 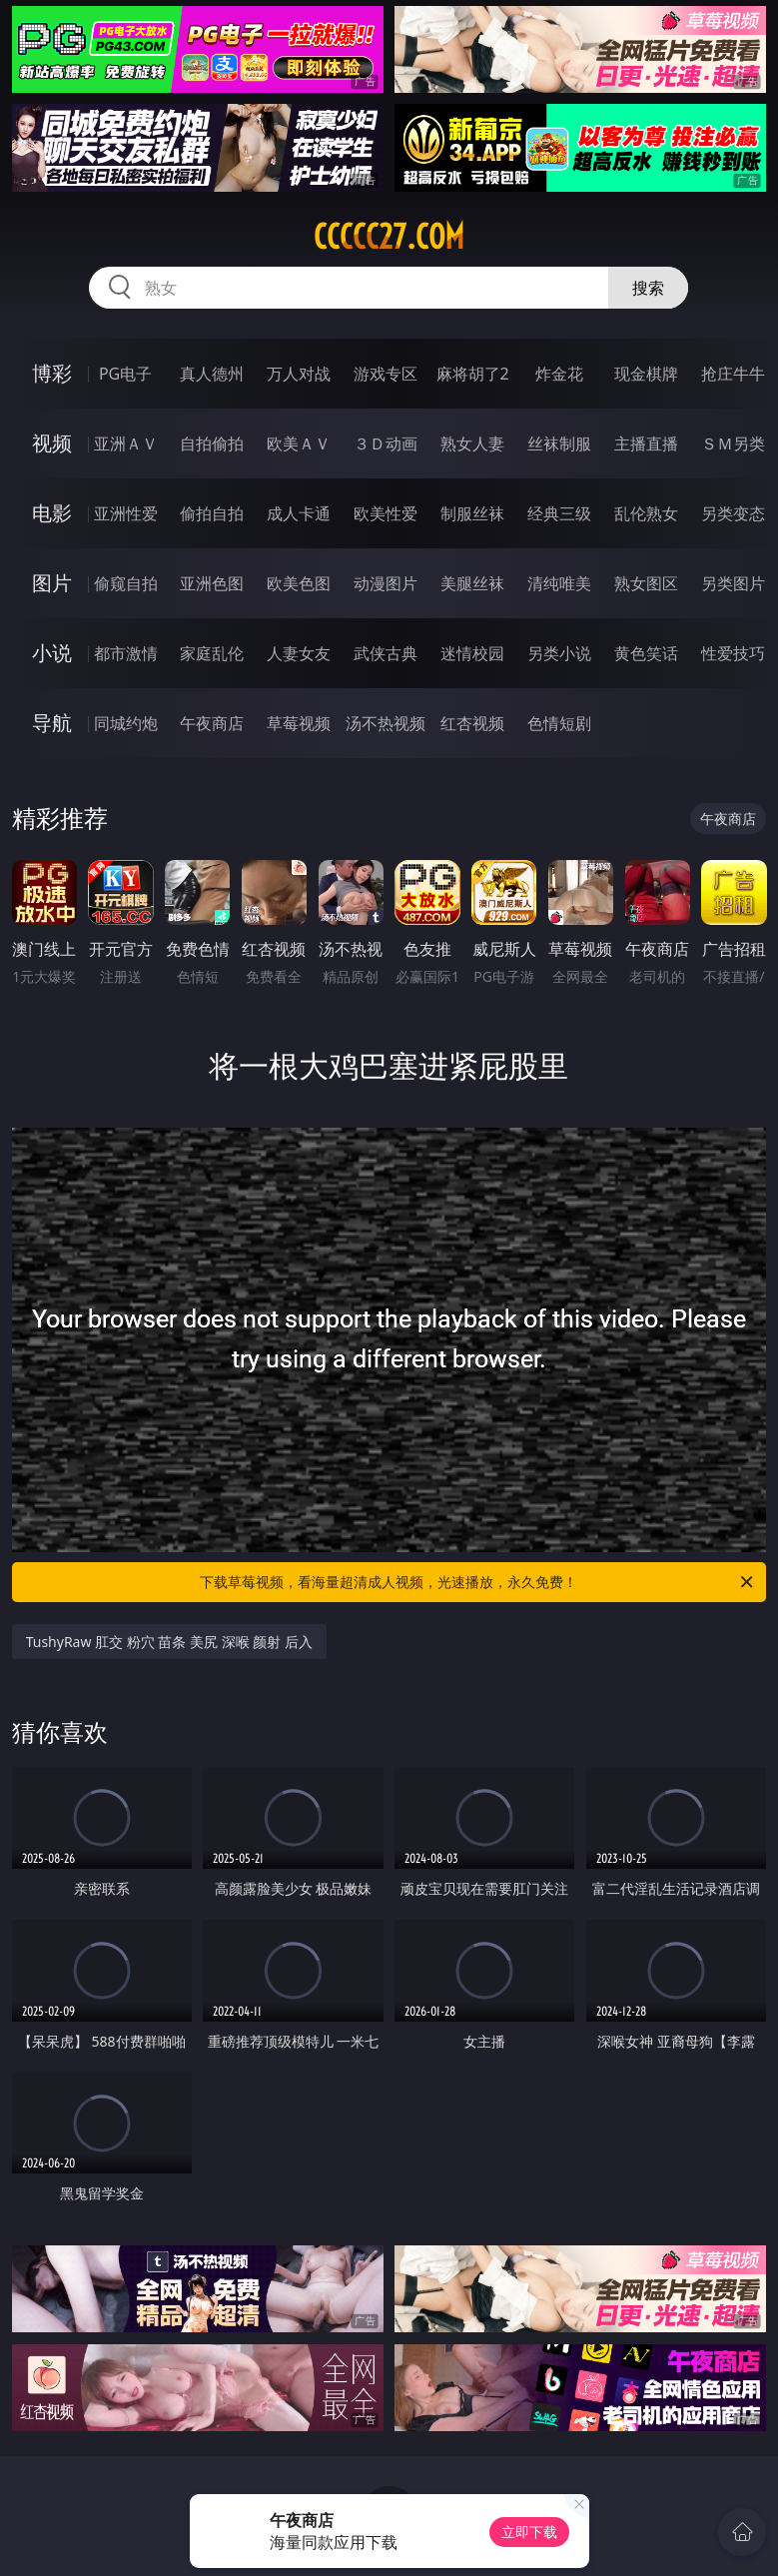 What do you see at coordinates (472, 653) in the screenshot?
I see `迷情校园` at bounding box center [472, 653].